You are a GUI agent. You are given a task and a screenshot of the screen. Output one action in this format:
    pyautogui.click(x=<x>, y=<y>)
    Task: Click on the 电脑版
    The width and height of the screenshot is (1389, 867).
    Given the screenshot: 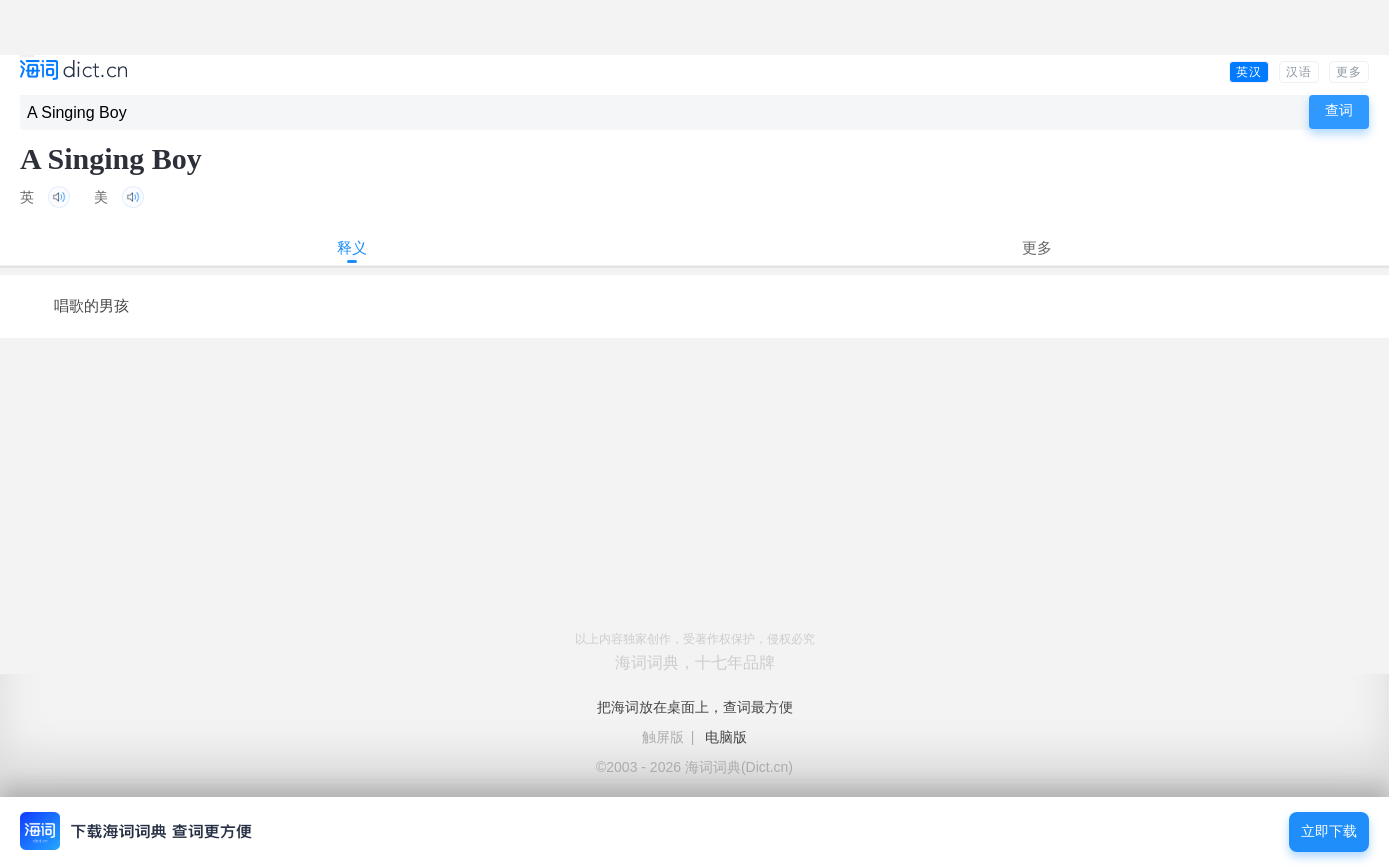 What is the action you would take?
    pyautogui.click(x=726, y=737)
    